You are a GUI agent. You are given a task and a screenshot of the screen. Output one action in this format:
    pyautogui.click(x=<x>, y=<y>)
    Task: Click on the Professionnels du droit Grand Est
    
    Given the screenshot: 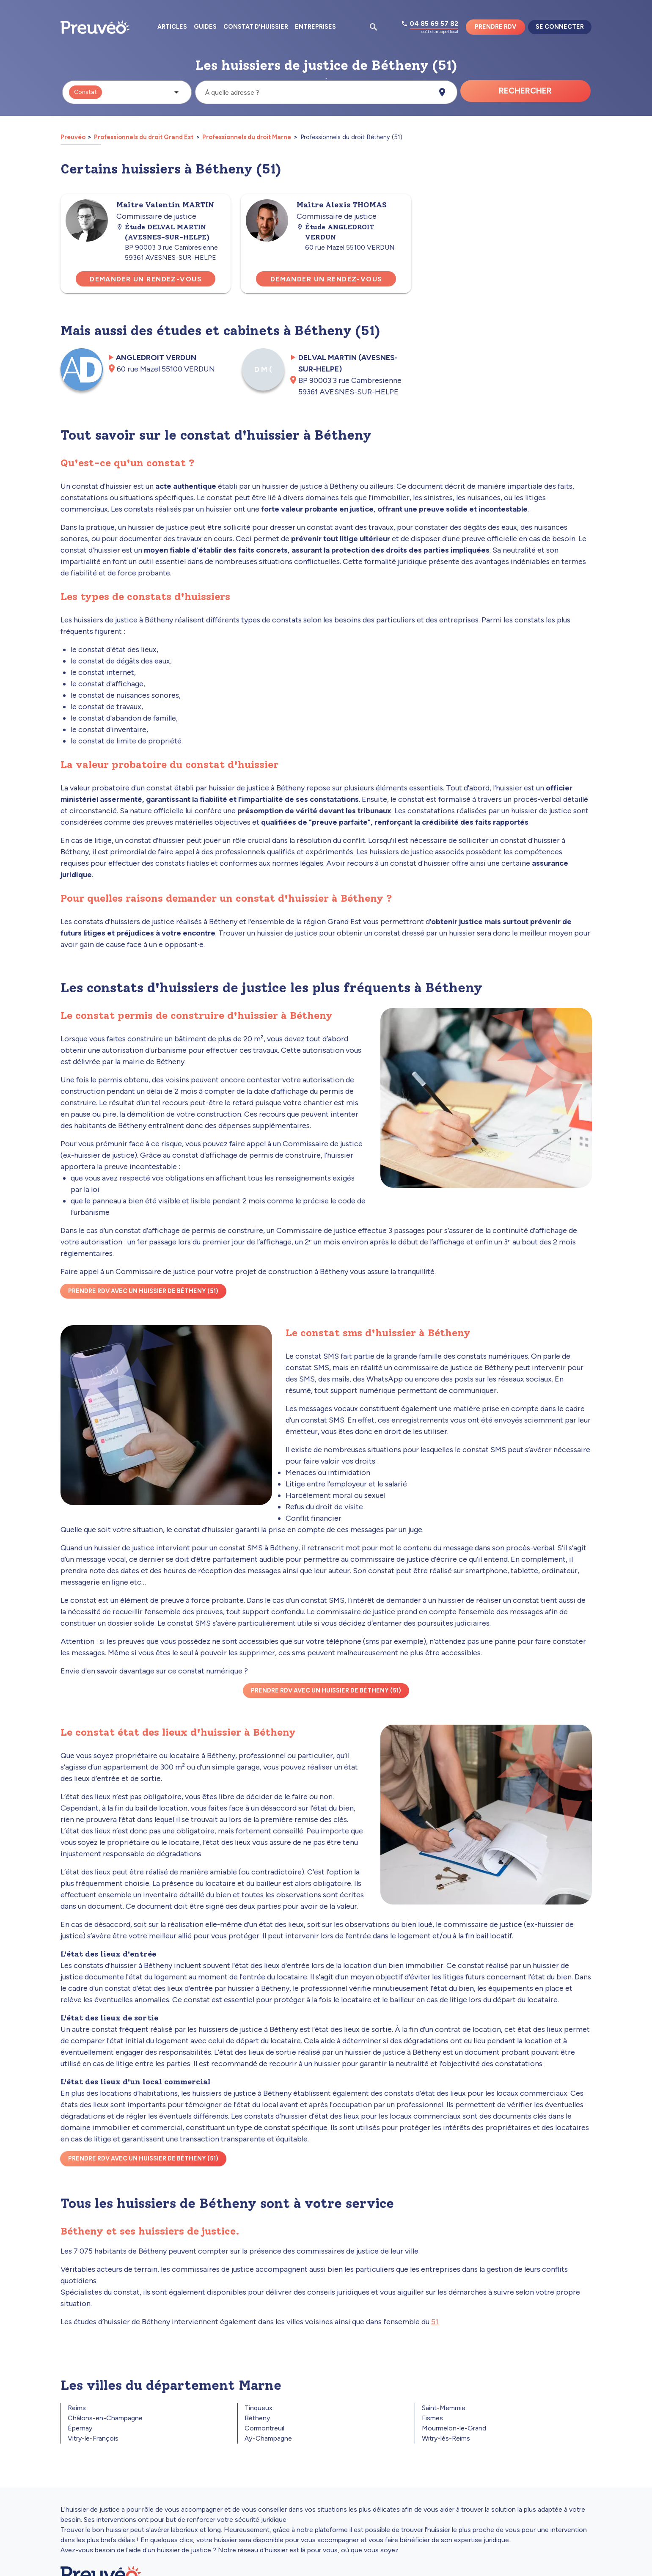 What is the action you would take?
    pyautogui.click(x=144, y=137)
    